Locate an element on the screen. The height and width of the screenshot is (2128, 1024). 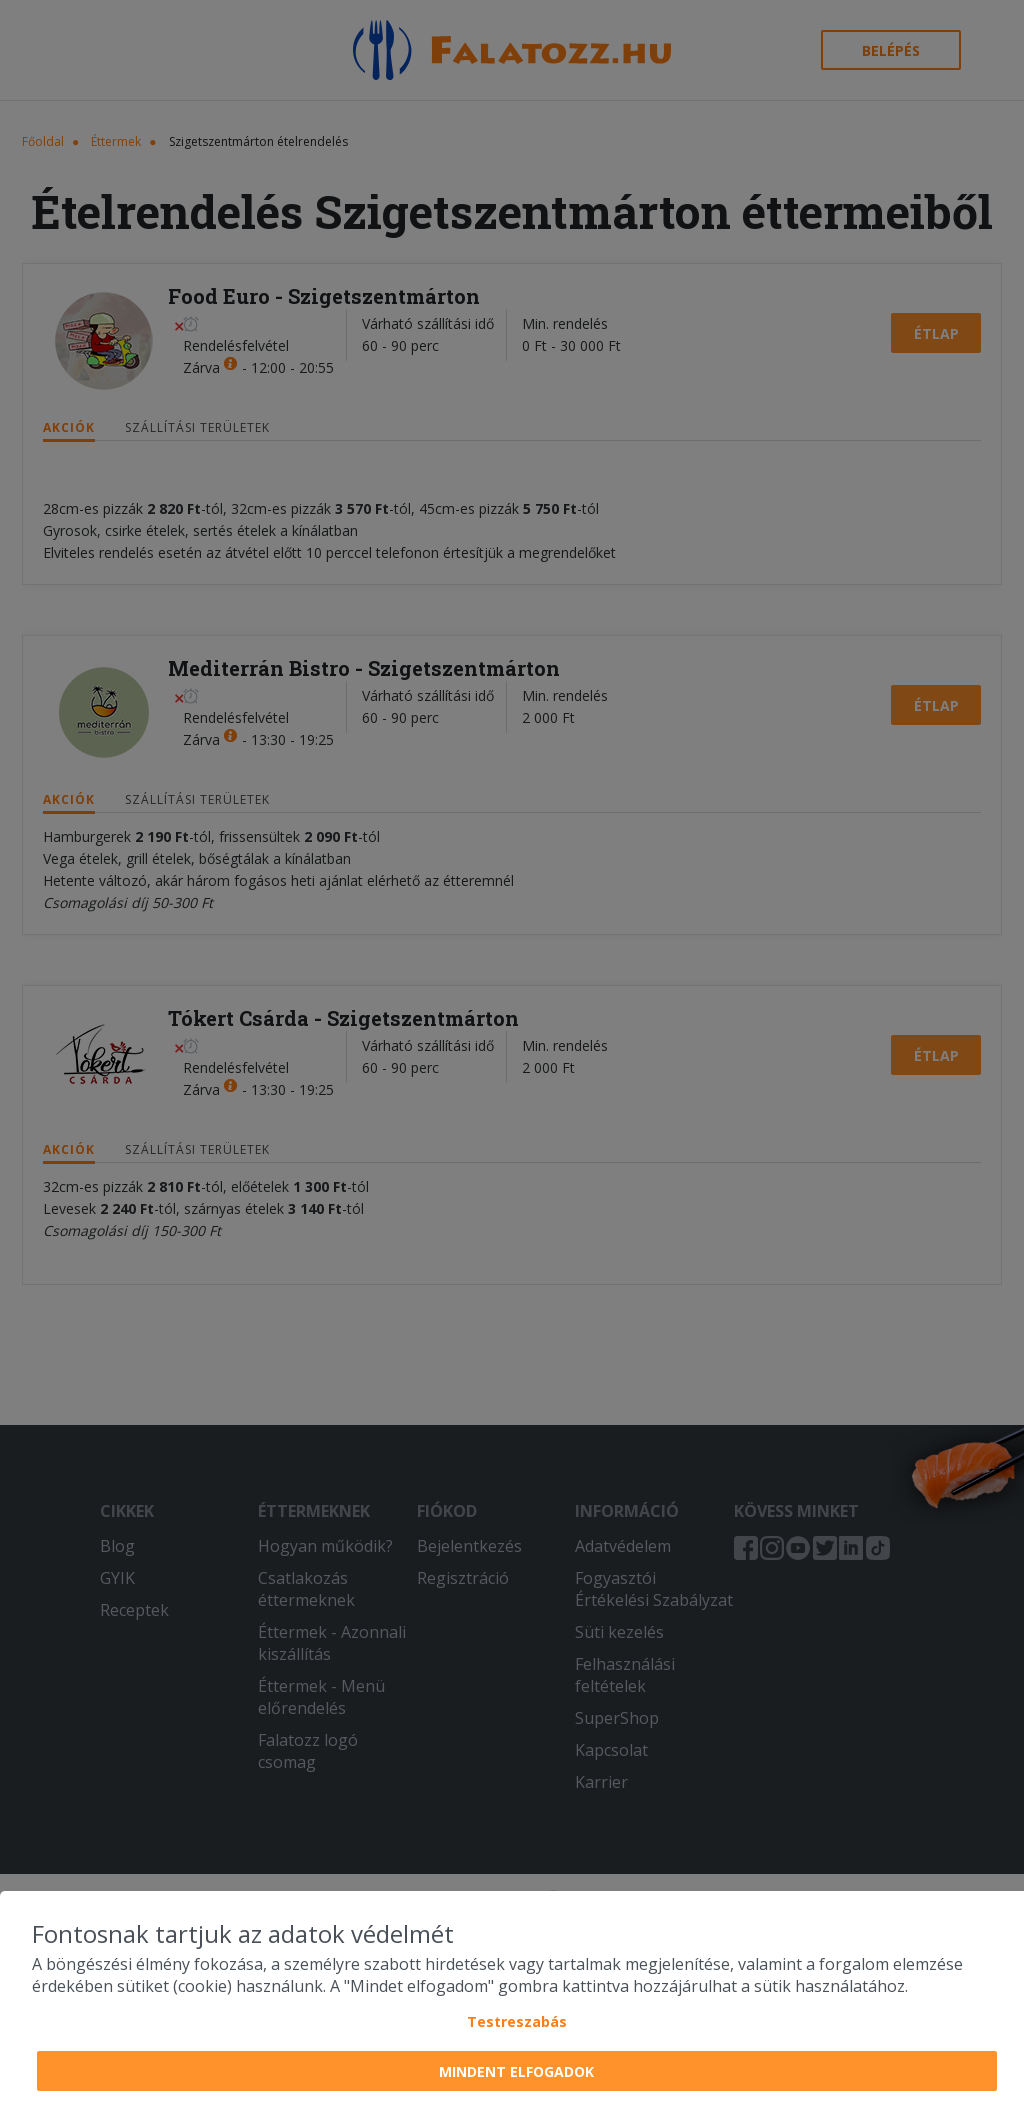
Testreszabás is located at coordinates (517, 2021).